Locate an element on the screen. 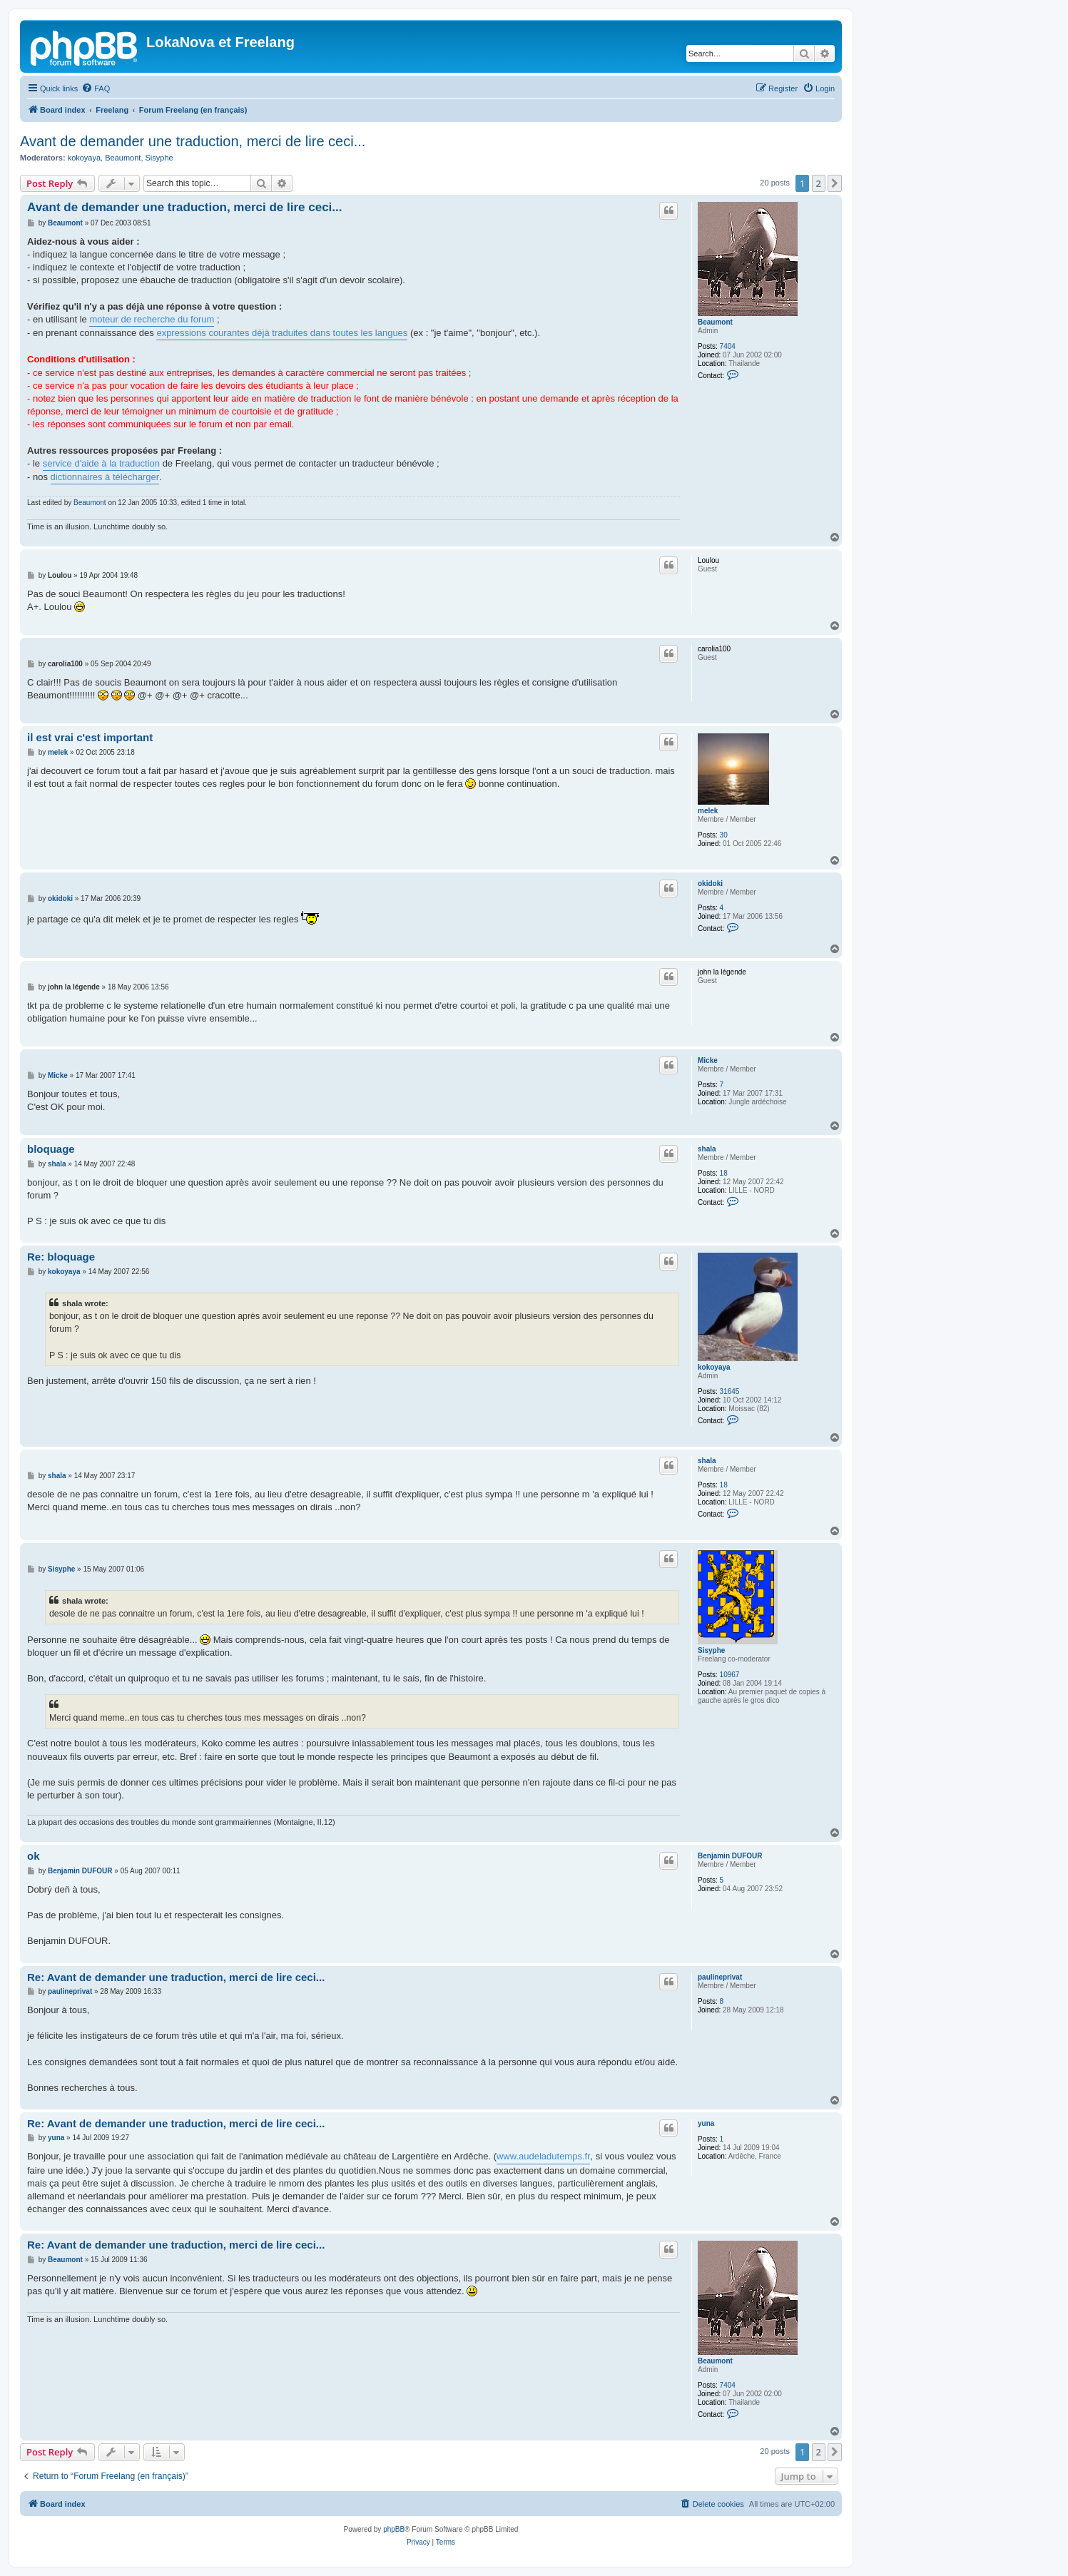 The width and height of the screenshot is (1068, 2576). paulineprivat is located at coordinates (720, 1977).